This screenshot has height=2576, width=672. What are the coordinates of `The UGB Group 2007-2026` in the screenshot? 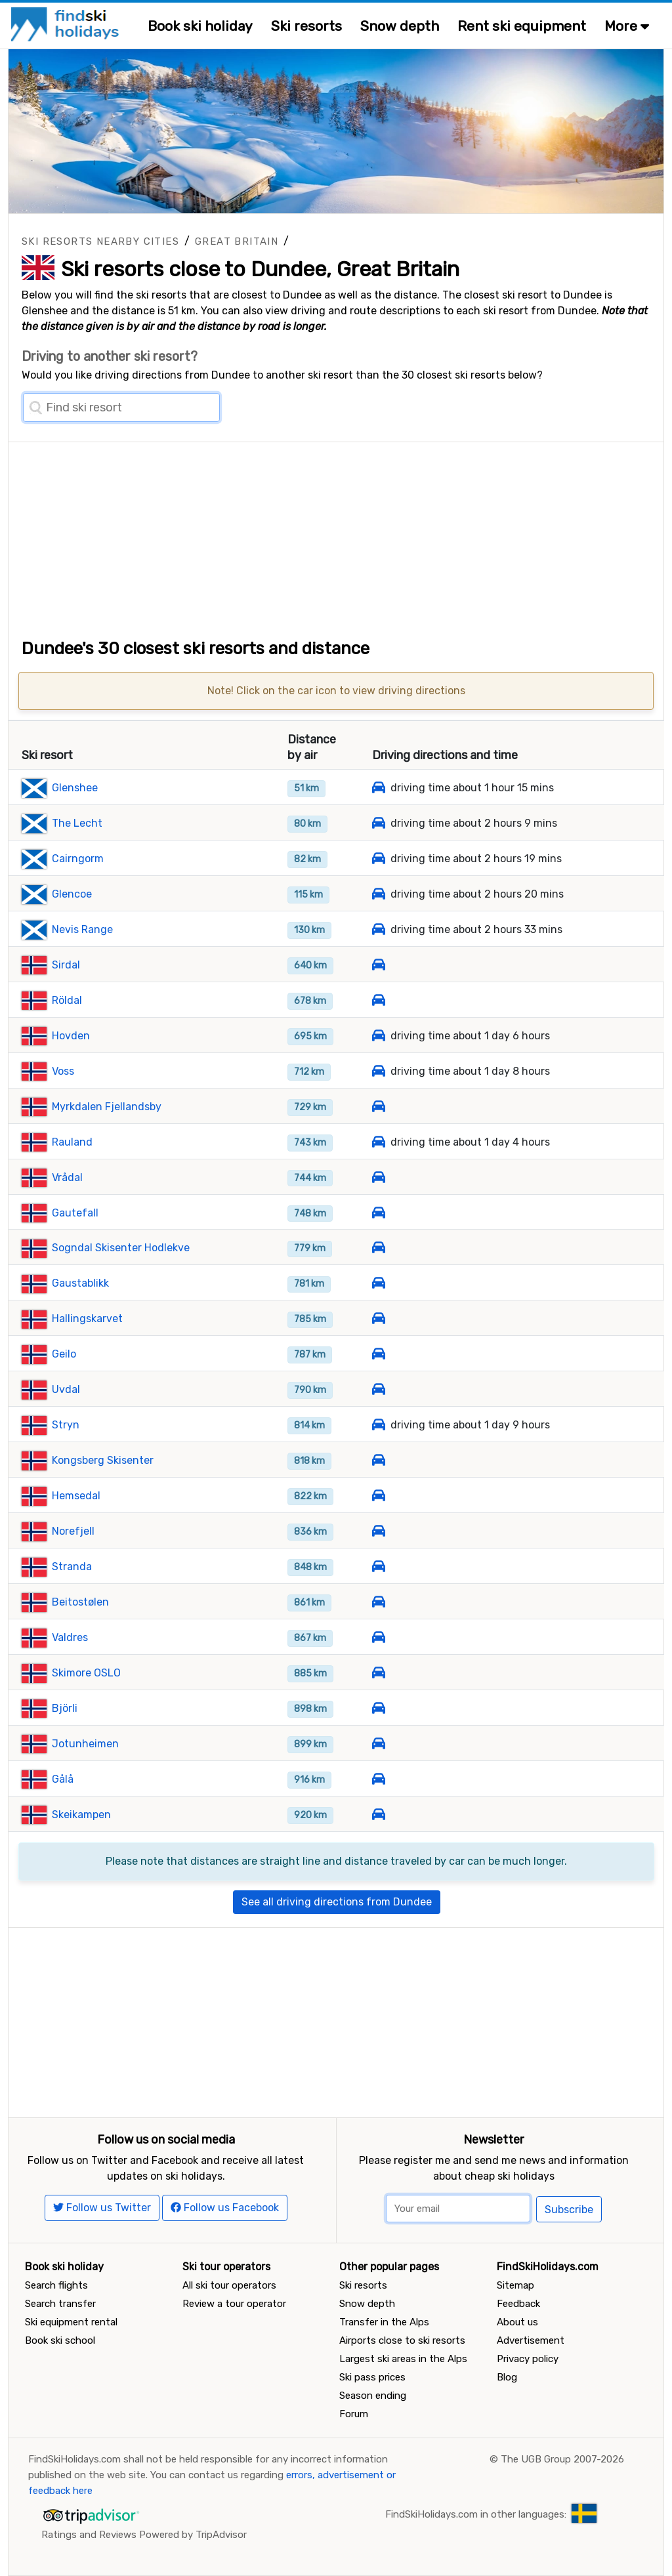 It's located at (562, 2459).